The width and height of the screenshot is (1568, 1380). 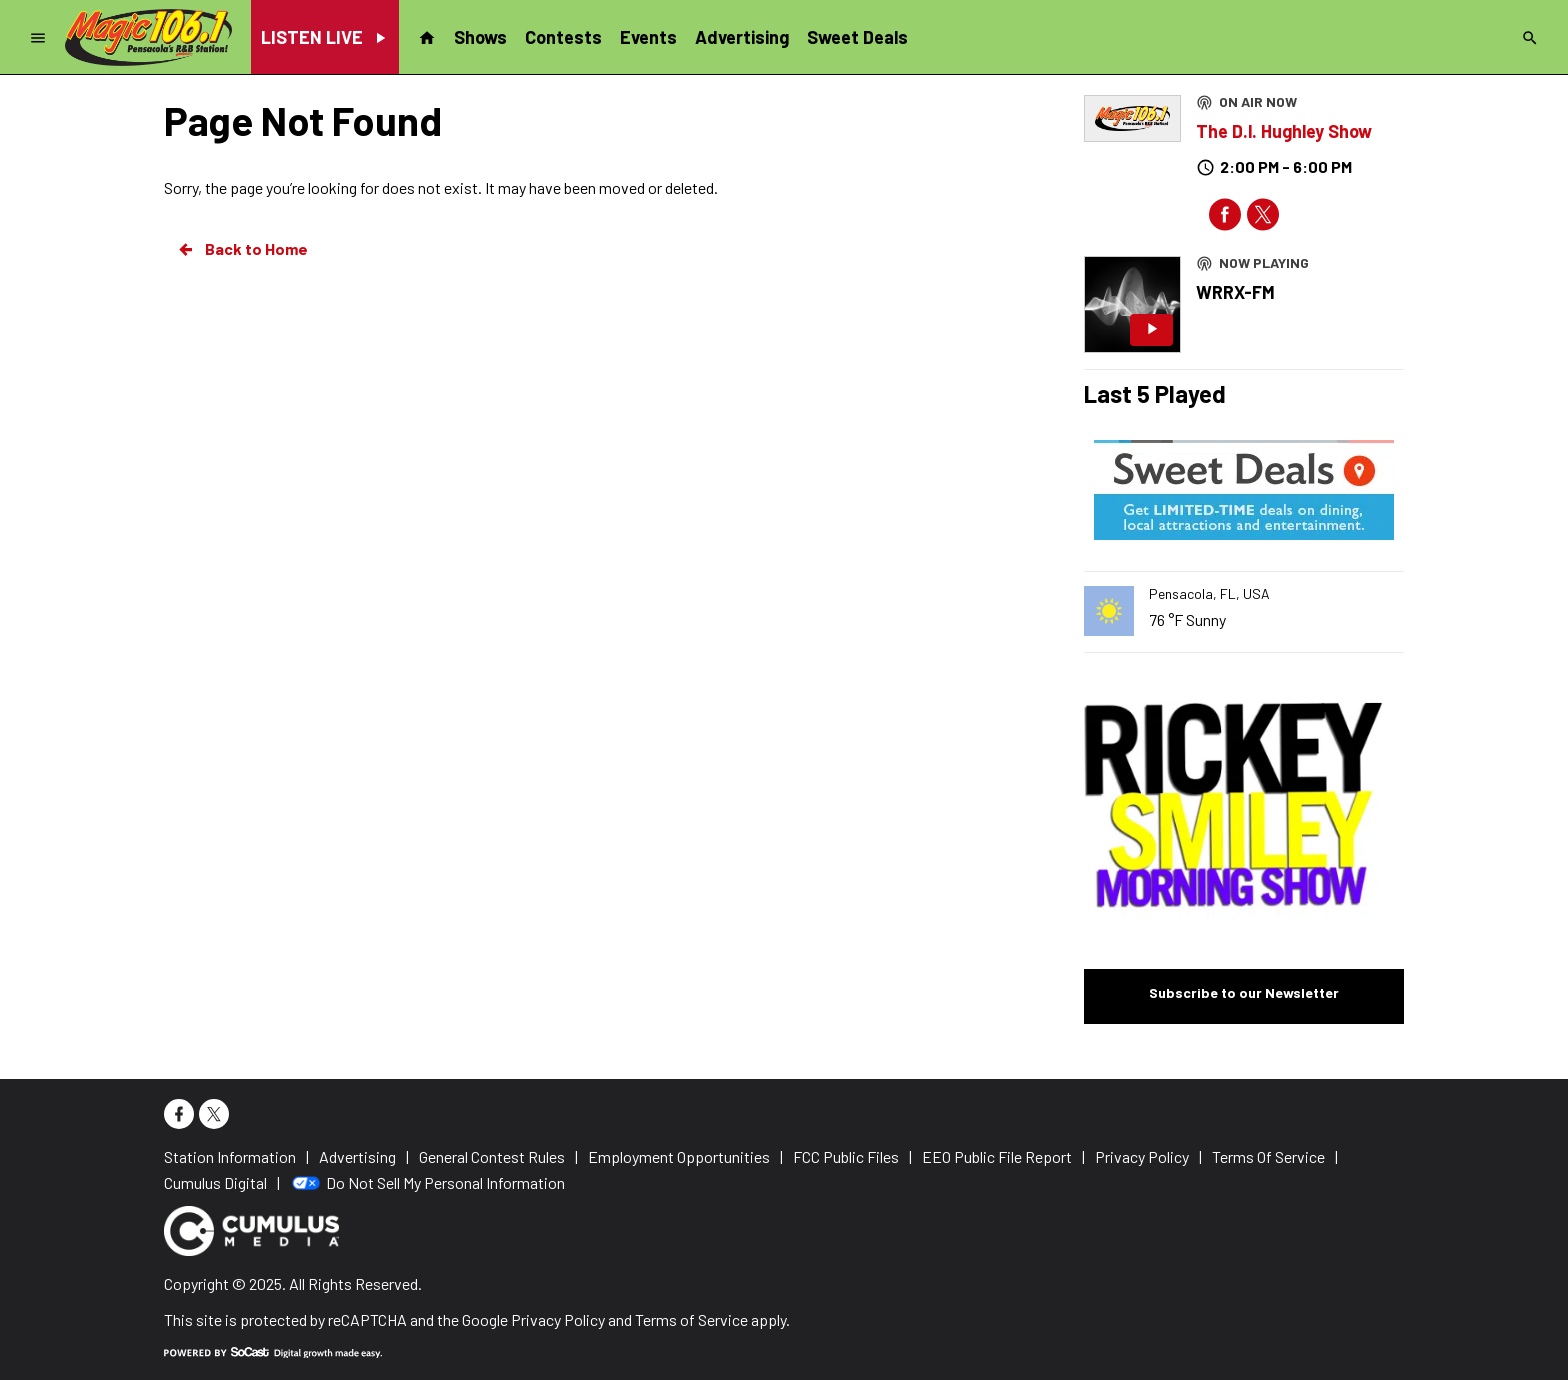 I want to click on Events, so click(x=648, y=37).